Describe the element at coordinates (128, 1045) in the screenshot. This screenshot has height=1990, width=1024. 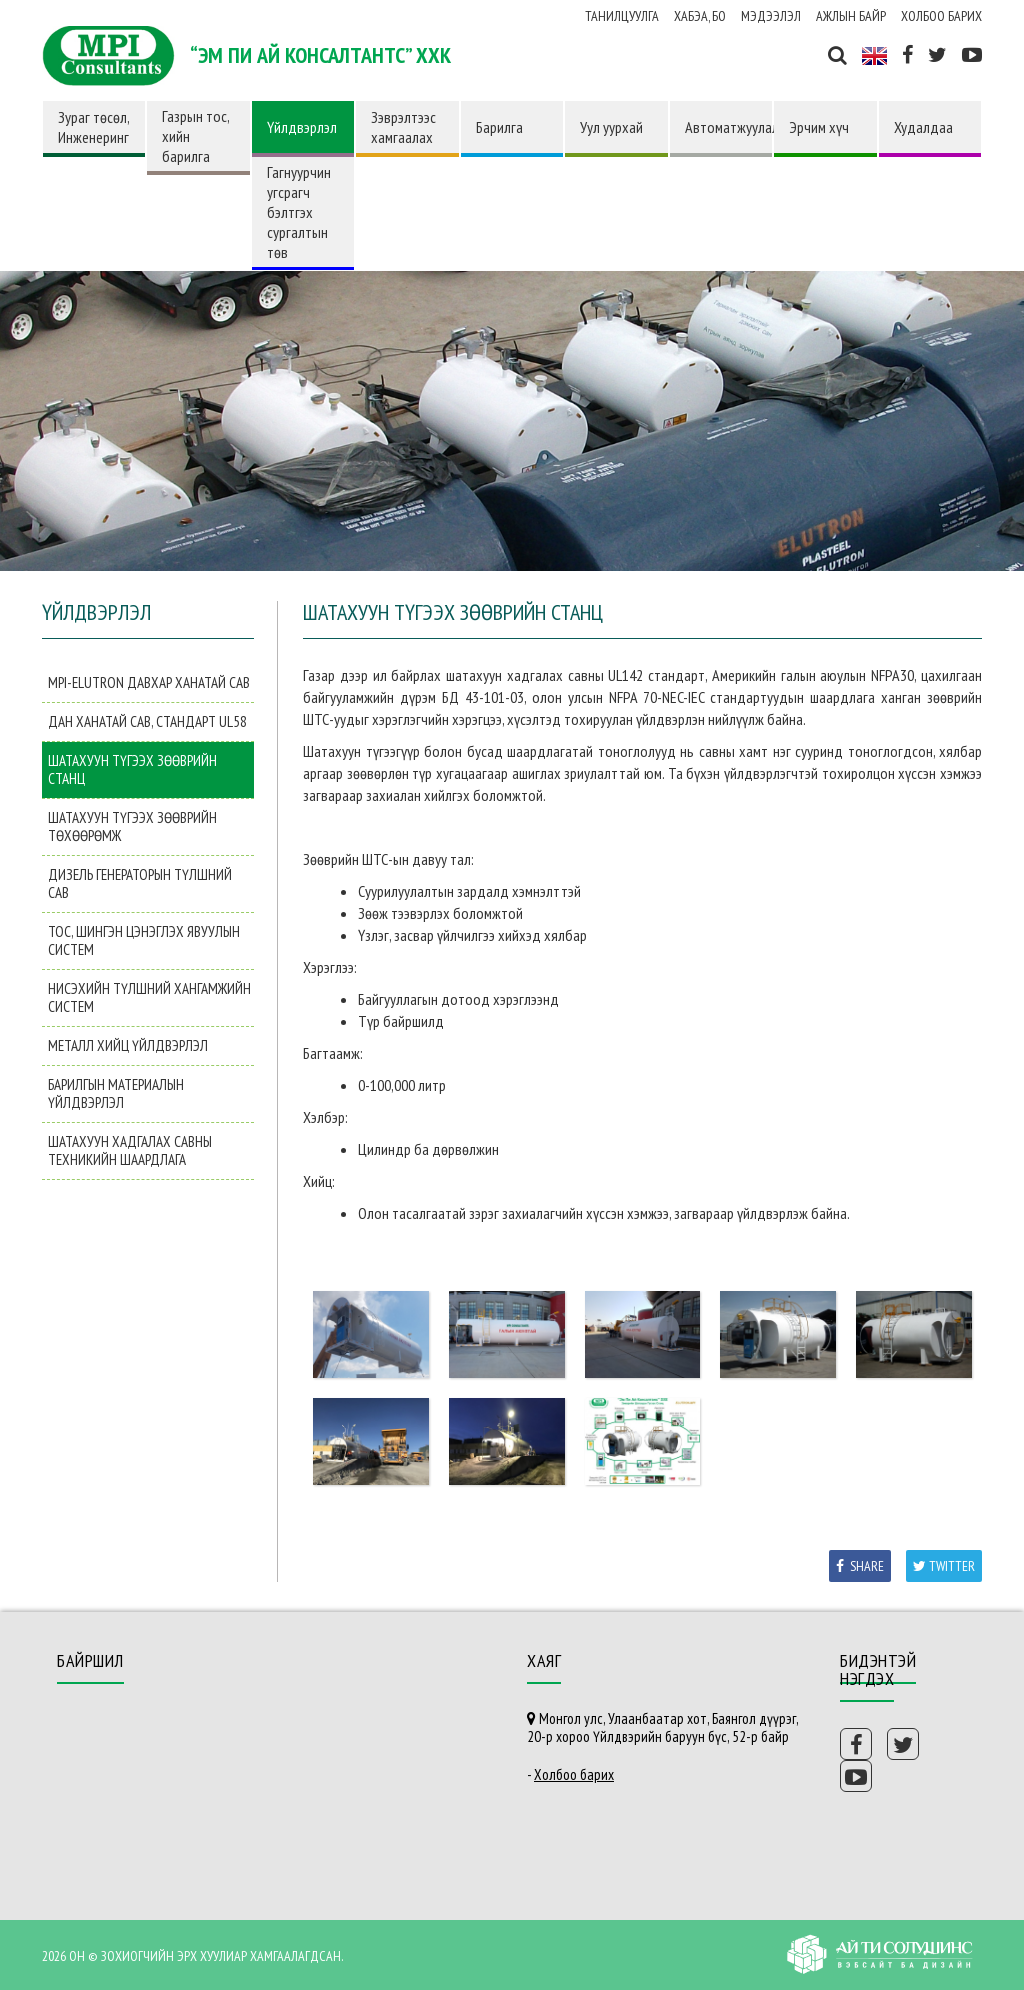
I see `Металл хийц үйлдвэрлэл` at that location.